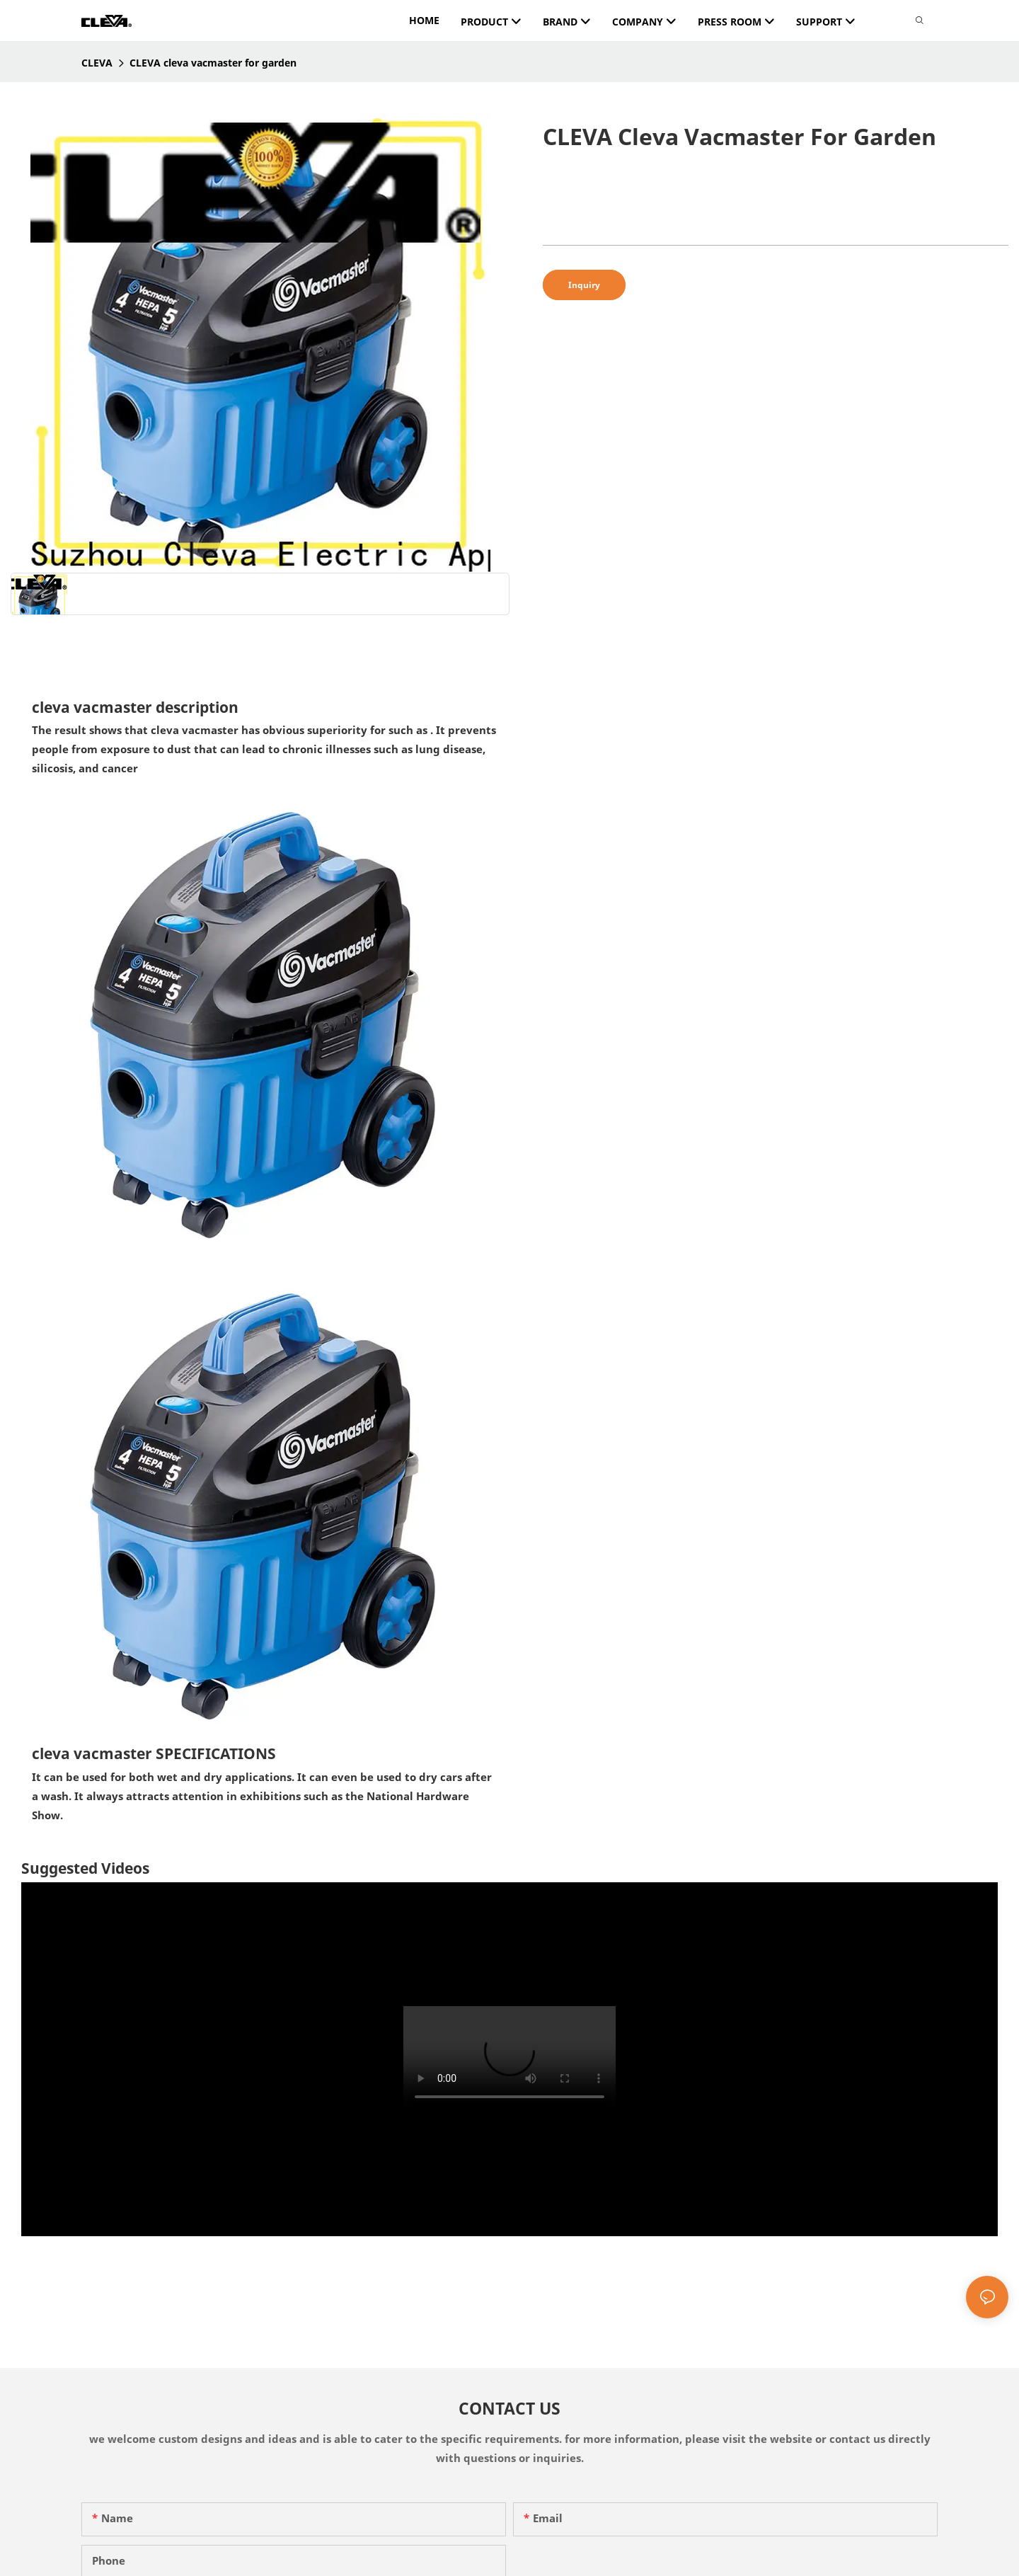 Image resolution: width=1019 pixels, height=2576 pixels. I want to click on Inquiry, so click(584, 285).